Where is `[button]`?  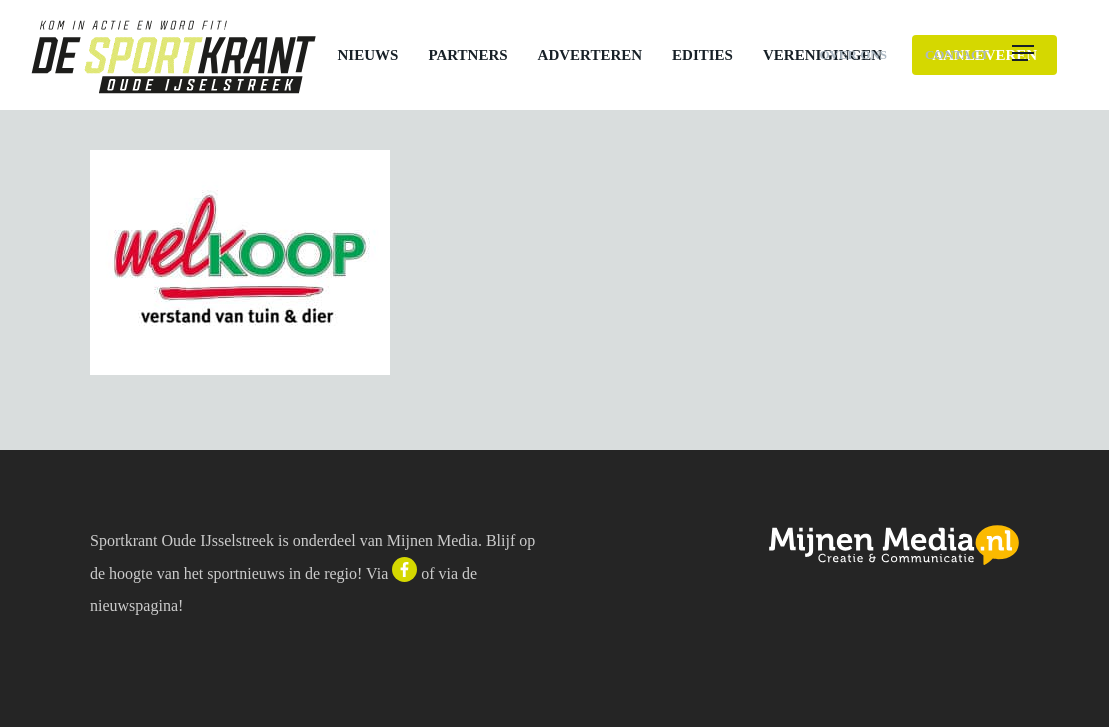
[button] is located at coordinates (1044, 55).